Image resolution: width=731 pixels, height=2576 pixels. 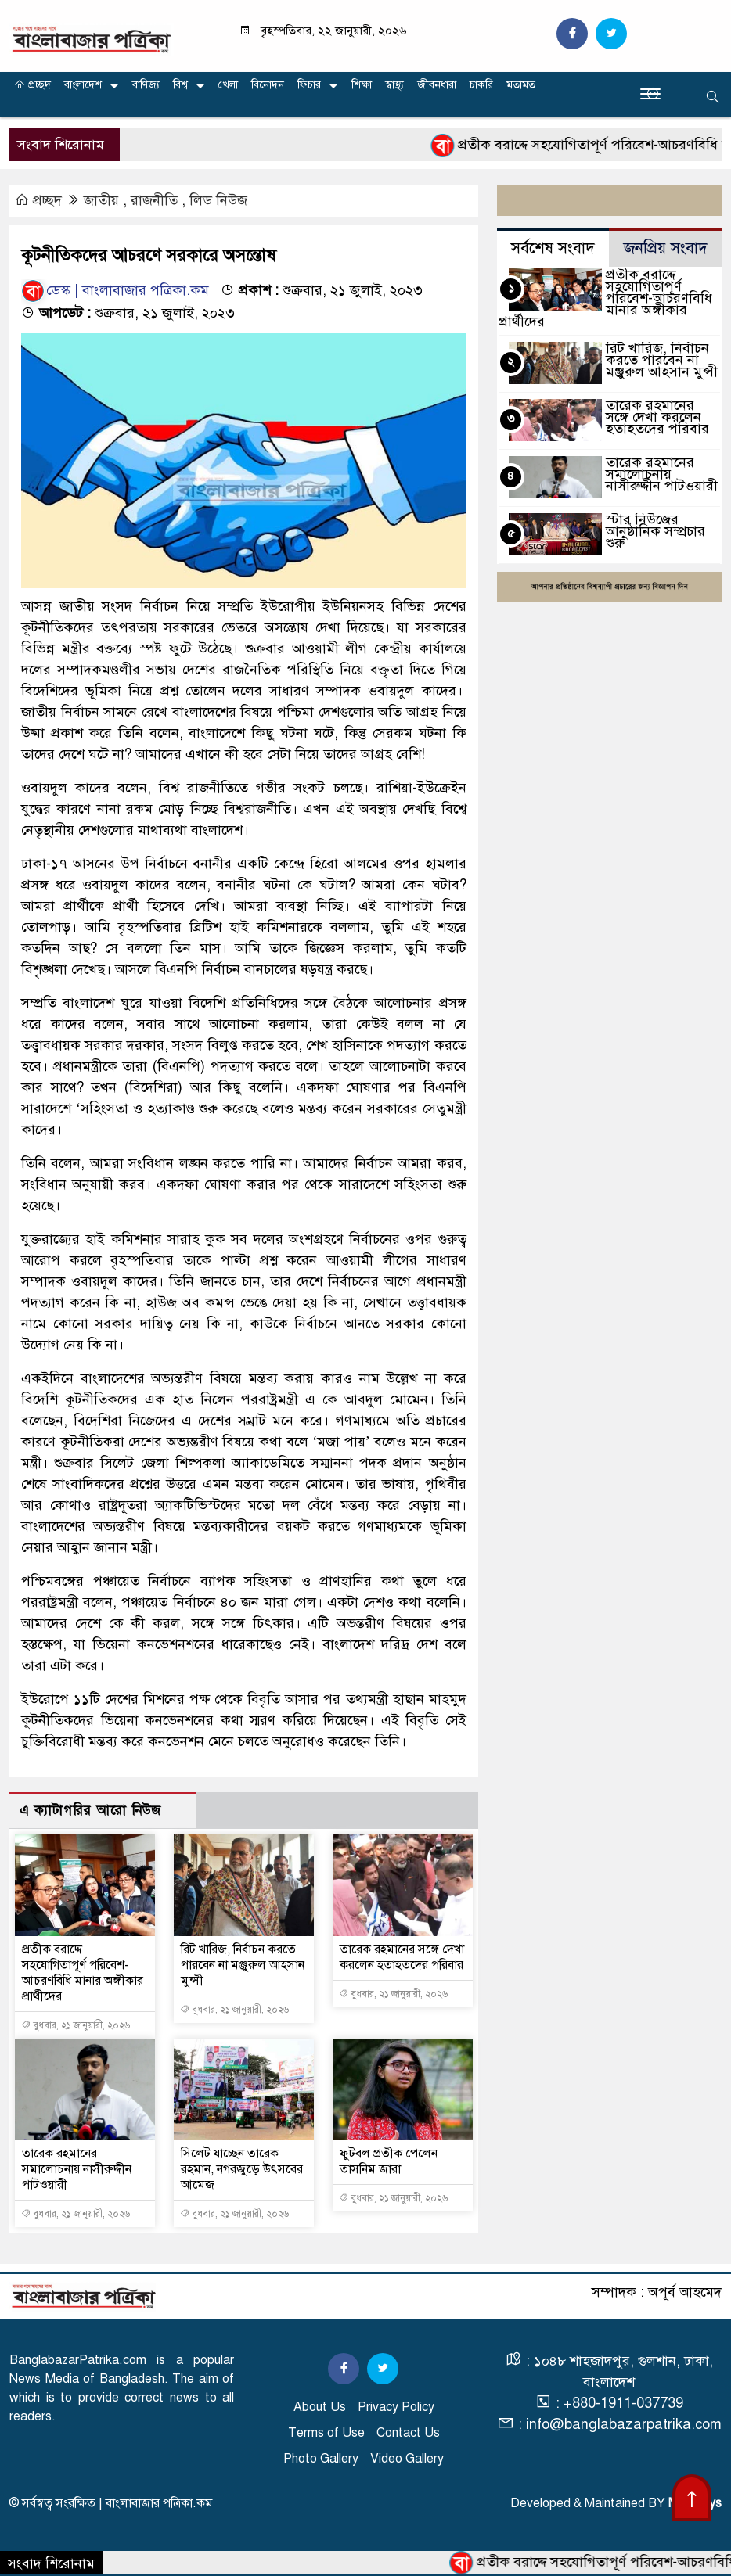 I want to click on সিলেট যাচ্ছেন তারেক রহমান, নগরজুড়ে উৎসবের আমেজ, so click(x=242, y=2169).